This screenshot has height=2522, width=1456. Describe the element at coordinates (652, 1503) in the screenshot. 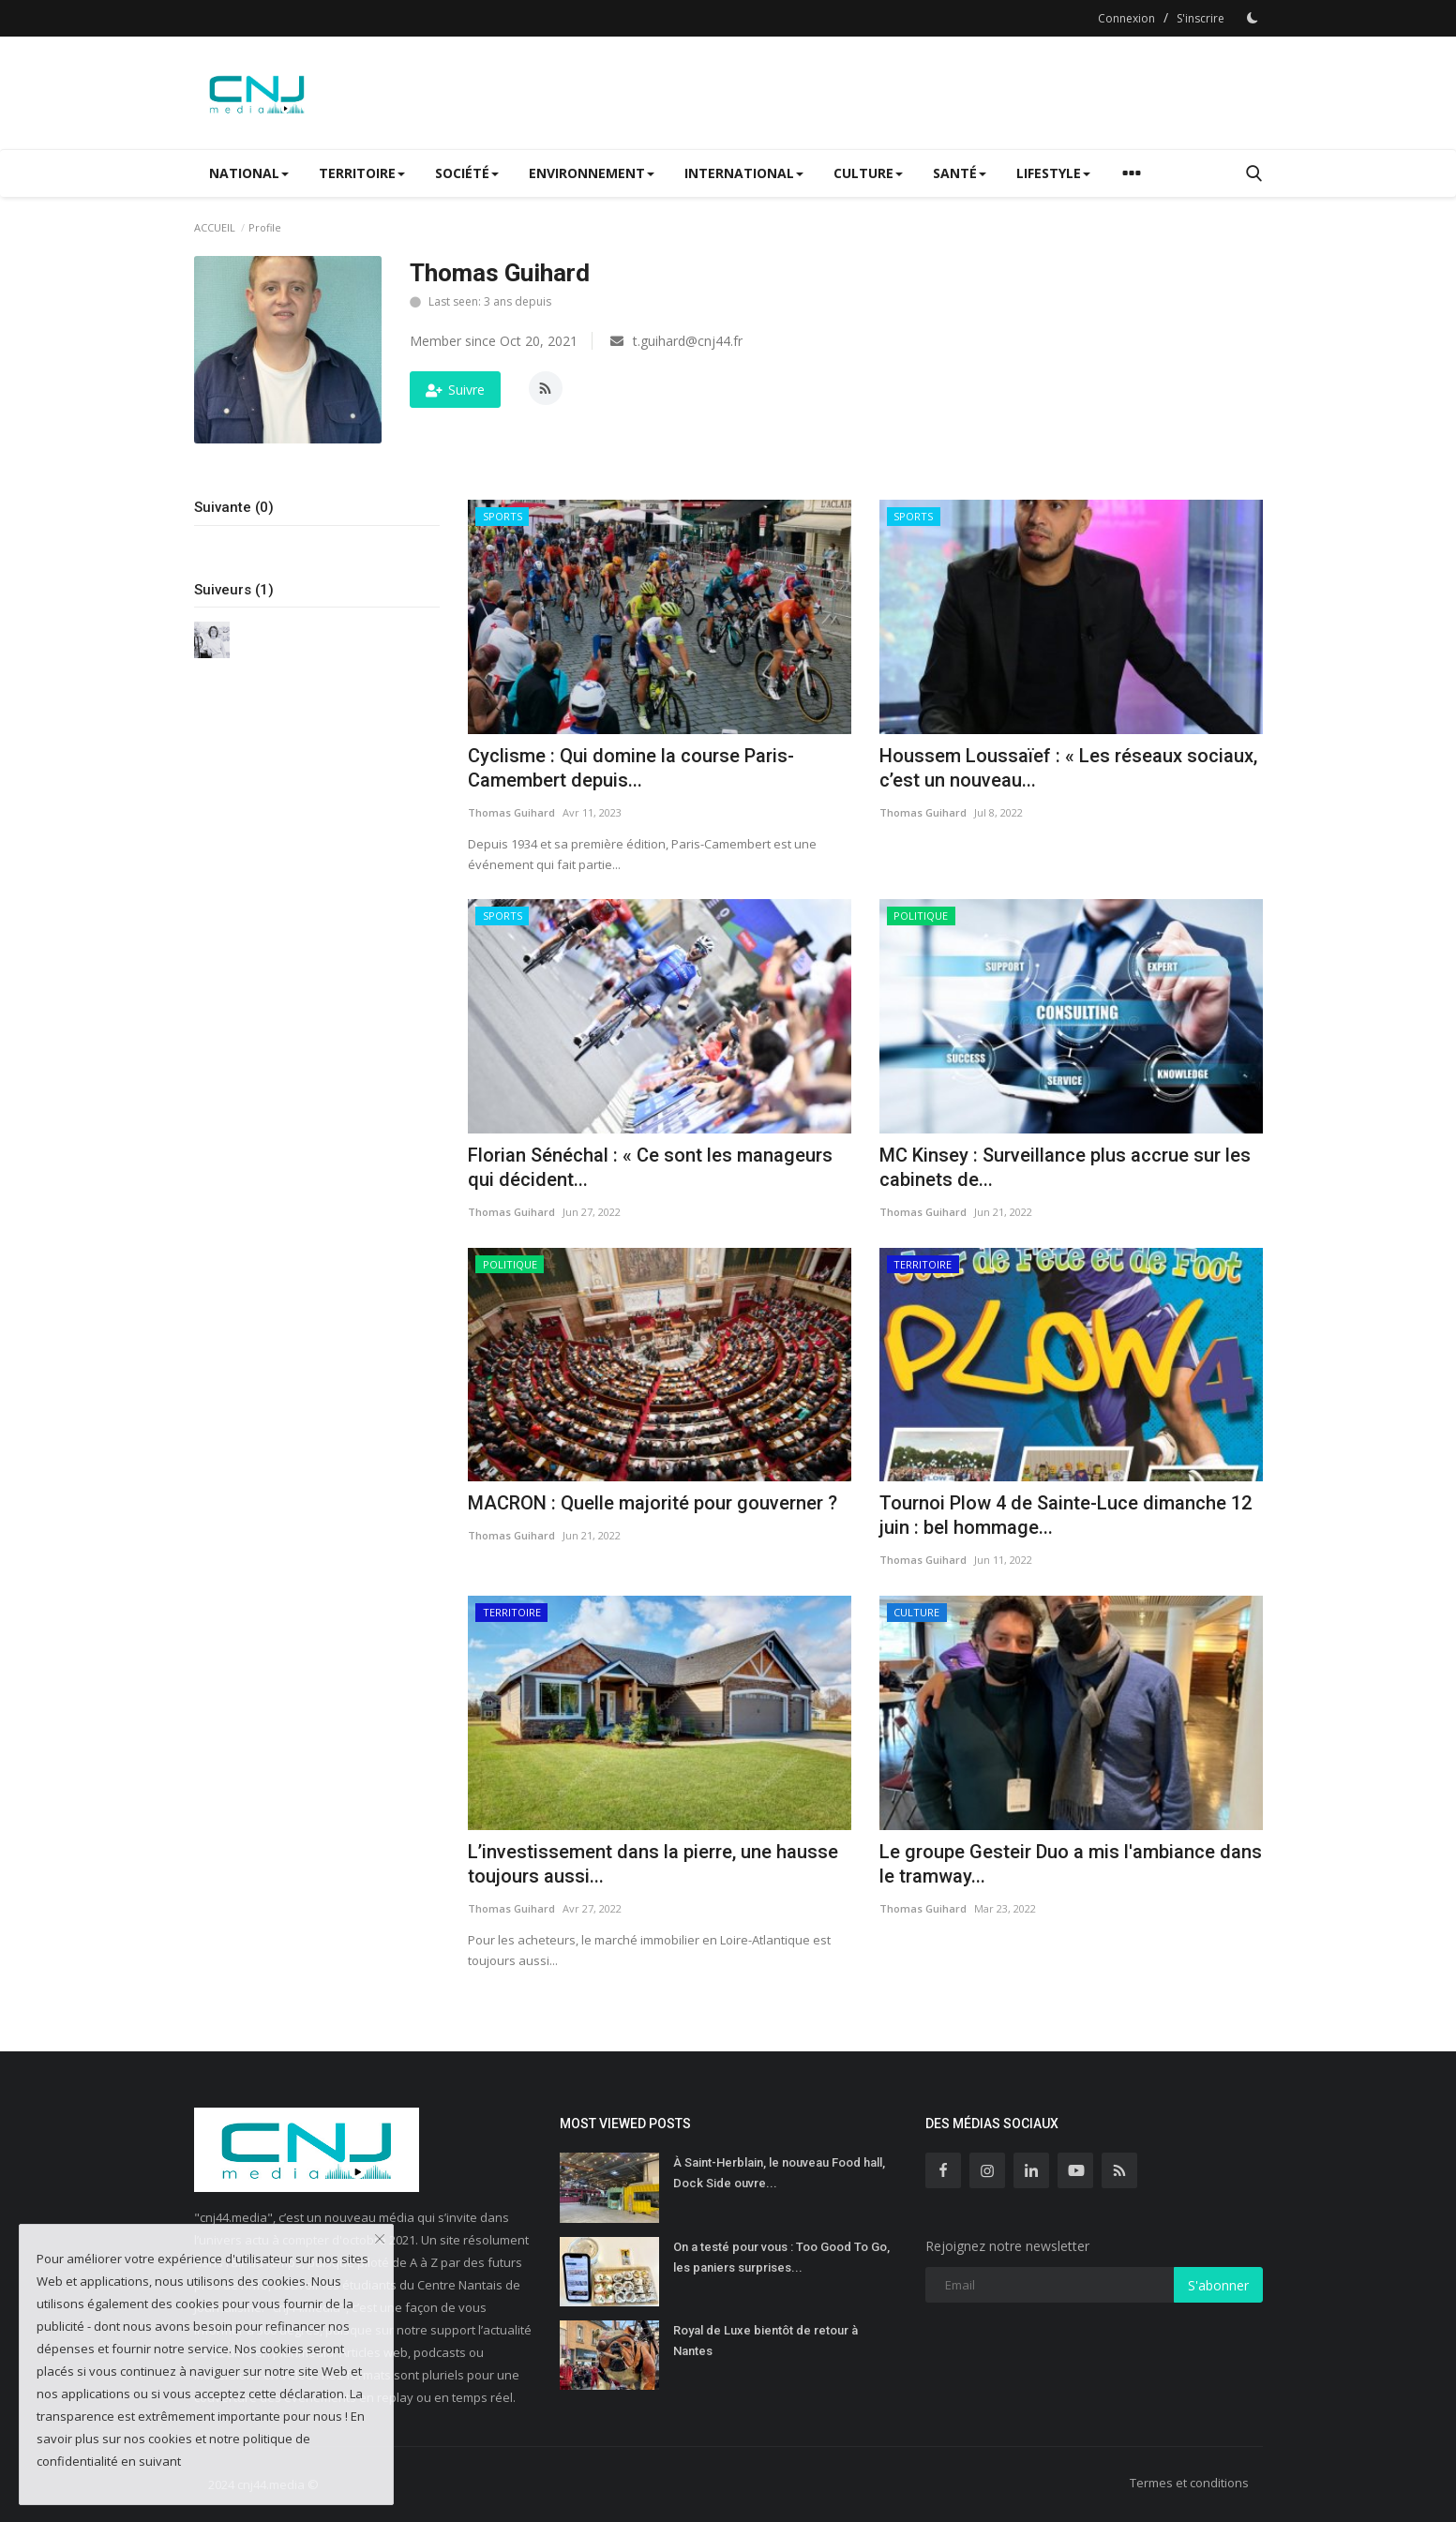

I see `MACRON : Quelle majorité pour gouverner ?` at that location.